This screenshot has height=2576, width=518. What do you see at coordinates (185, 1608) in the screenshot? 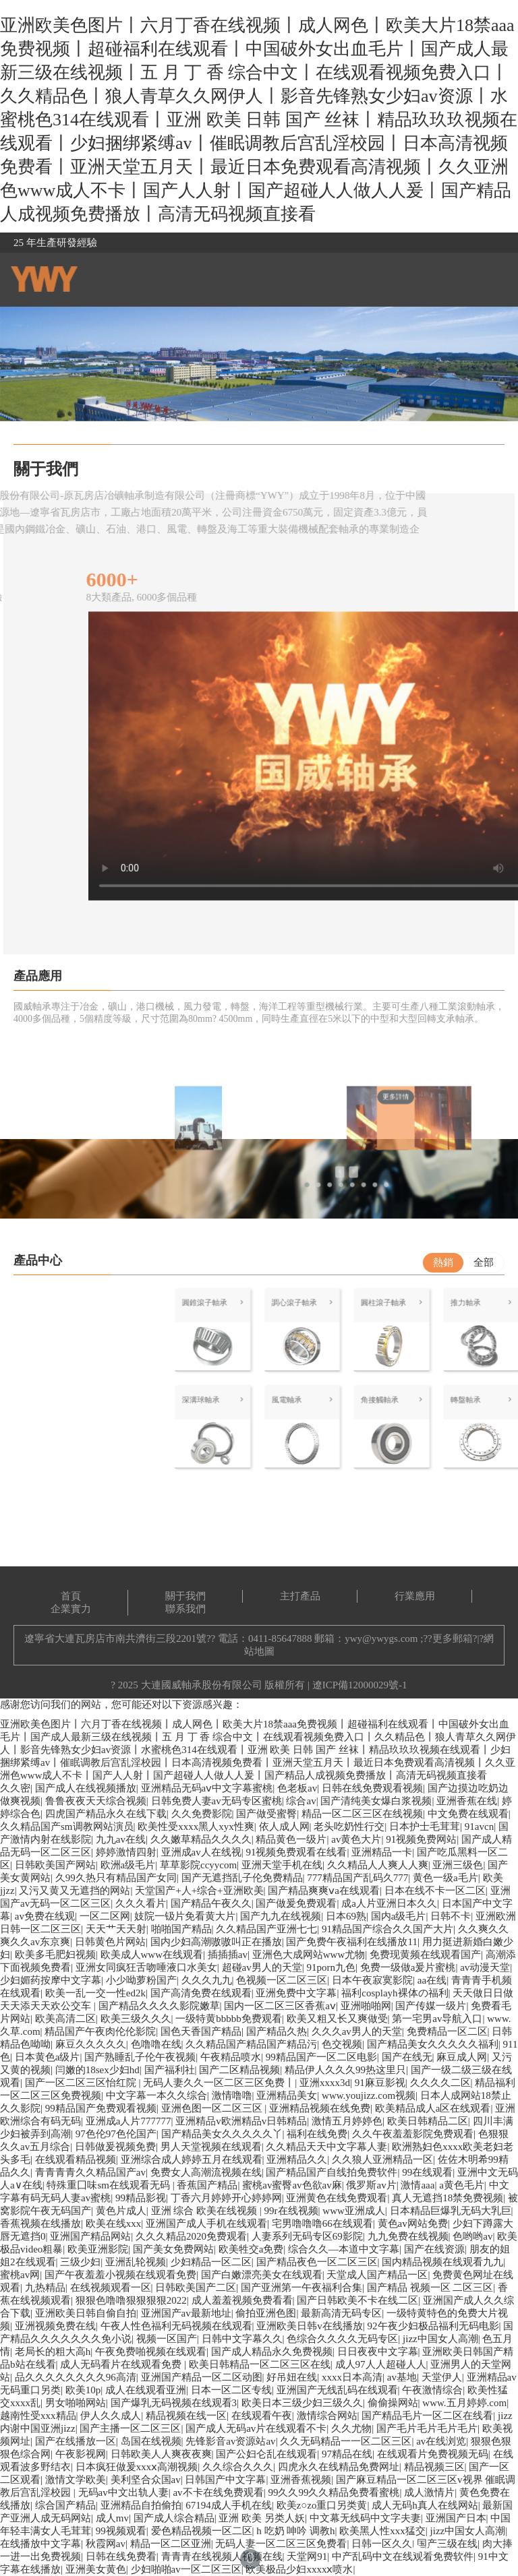
I see `聯系我們` at bounding box center [185, 1608].